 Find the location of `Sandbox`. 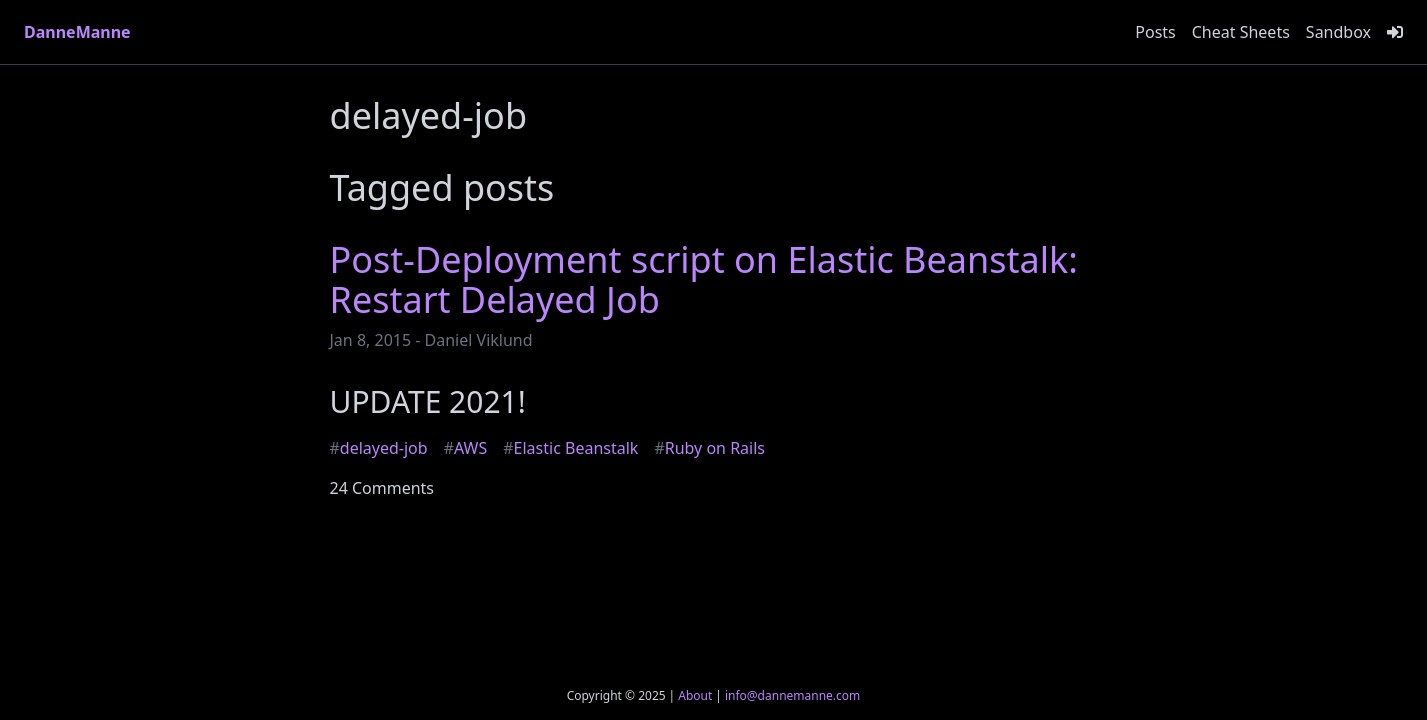

Sandbox is located at coordinates (1338, 32).